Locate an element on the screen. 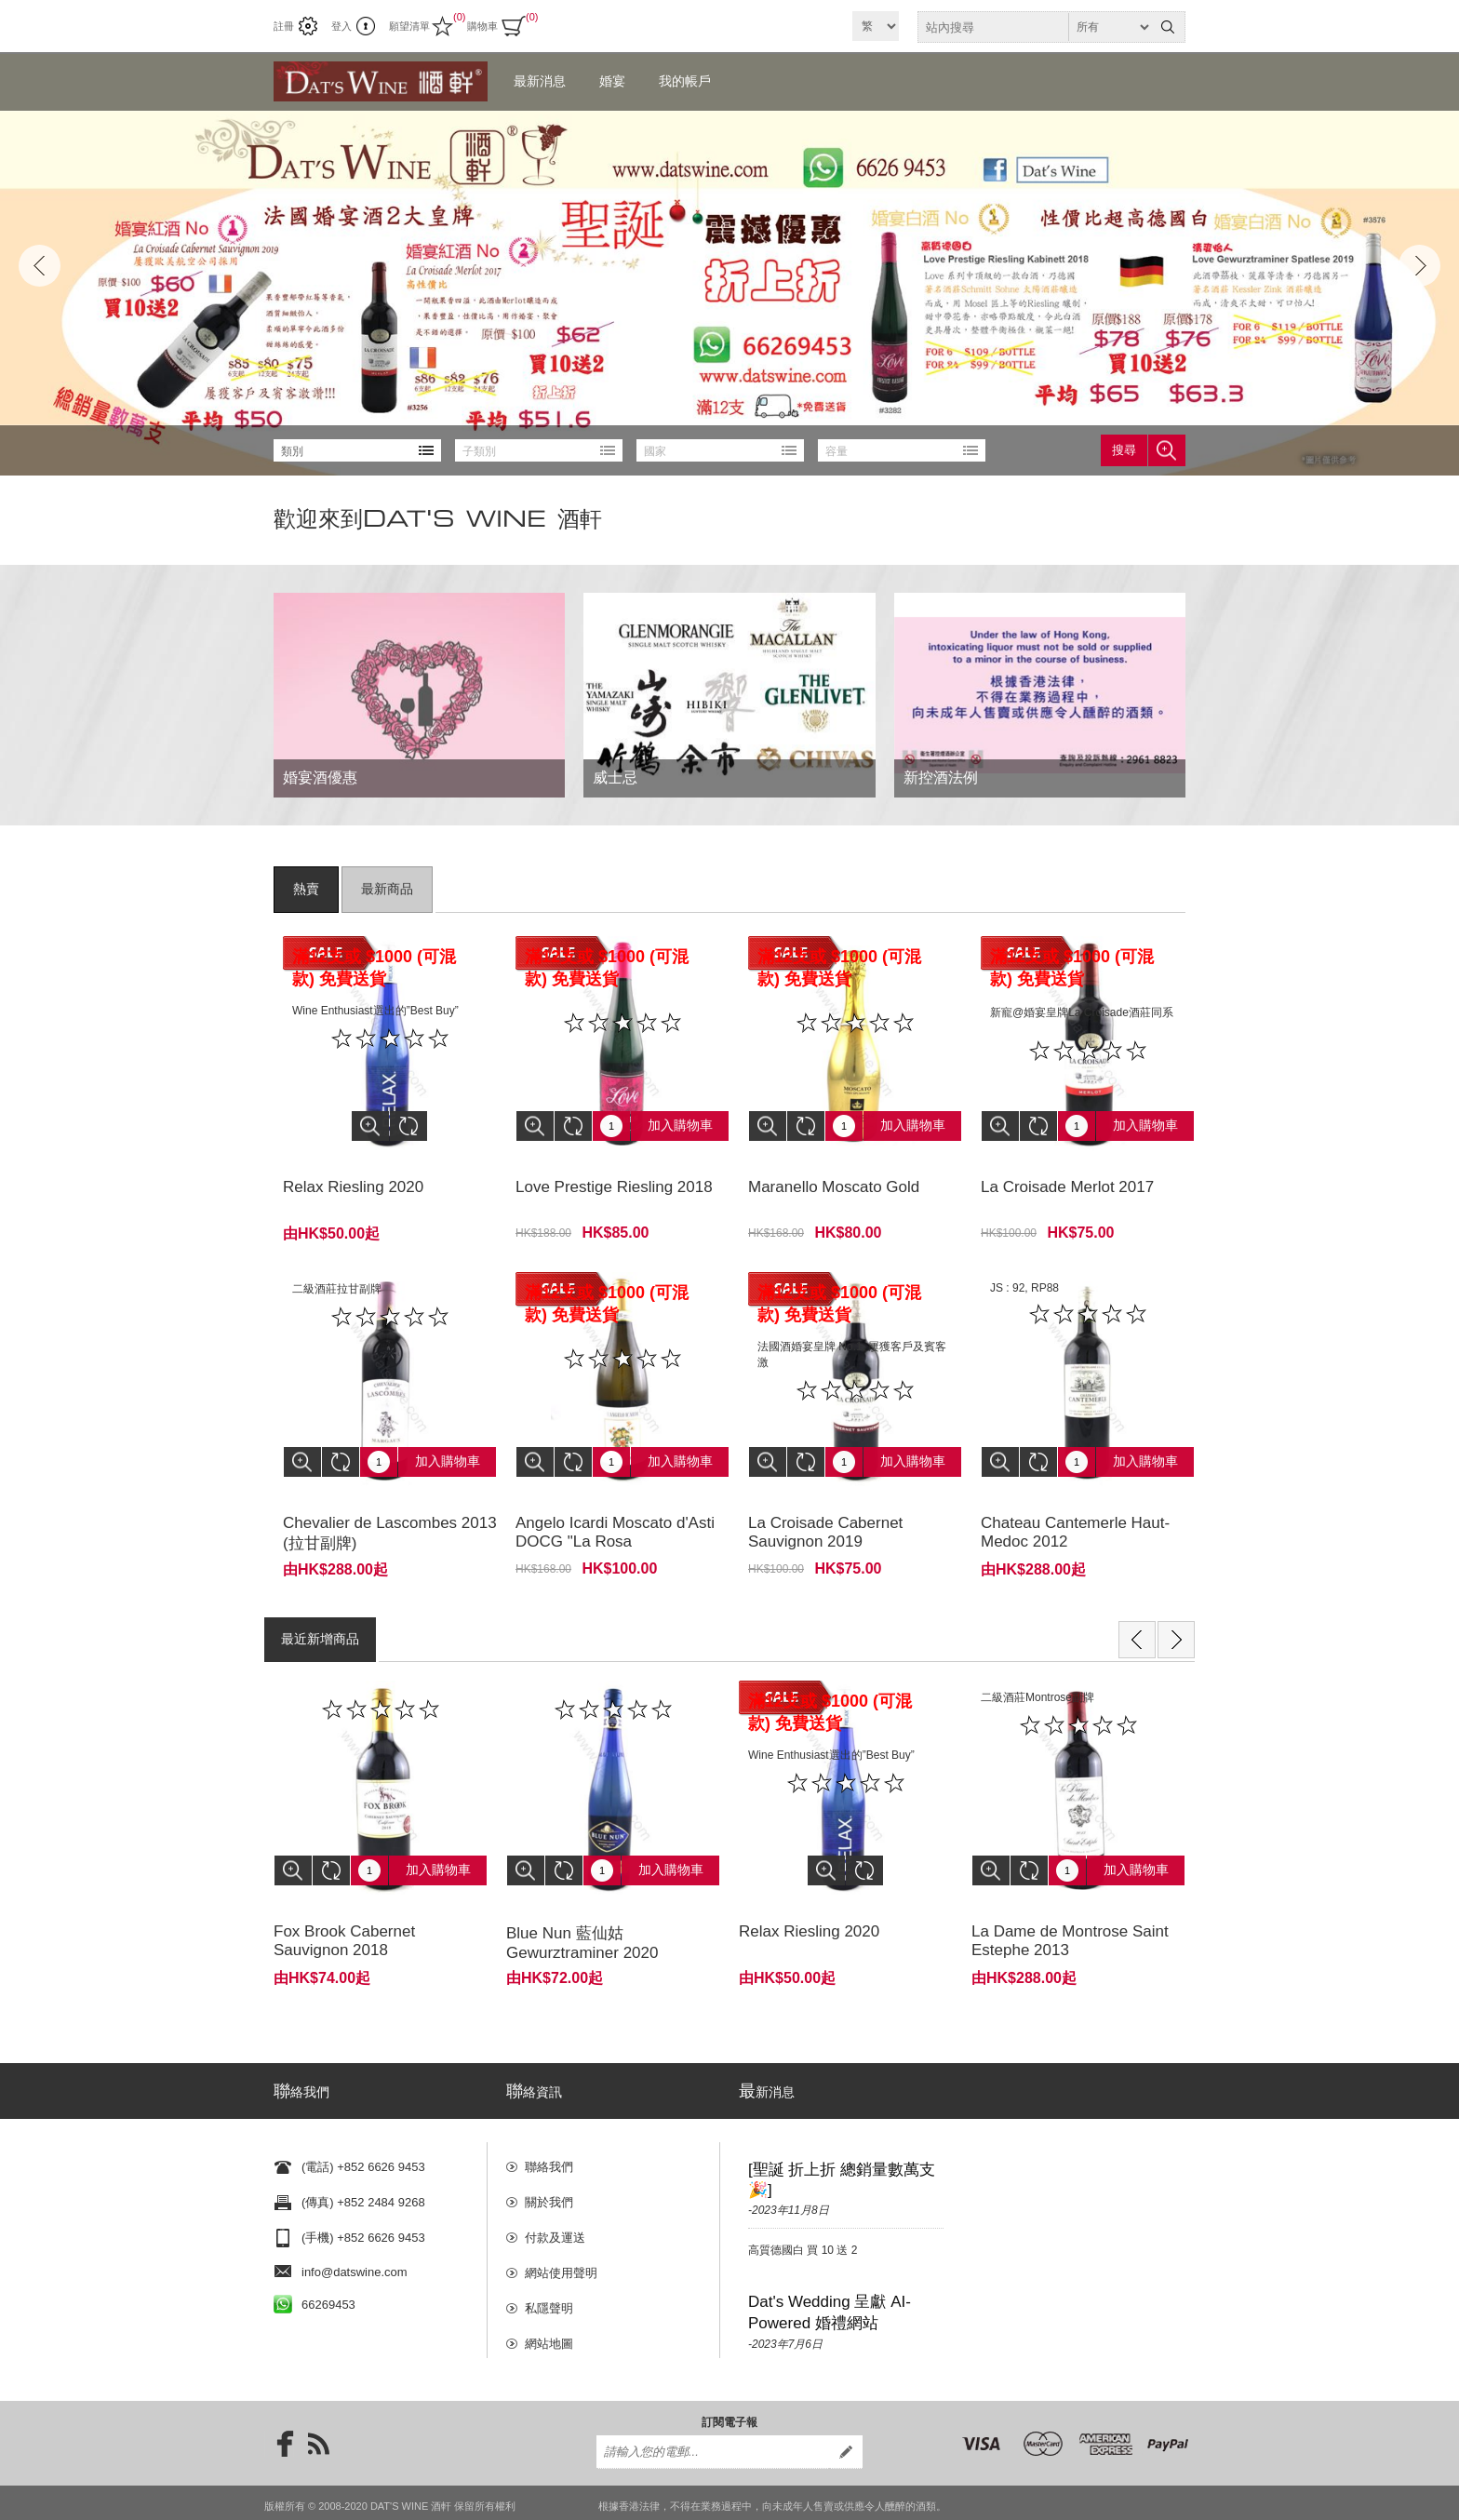  Angelo Icardi Moscato d'Asti DOCG "La Rosa Selvatica"2020 is located at coordinates (615, 1513).